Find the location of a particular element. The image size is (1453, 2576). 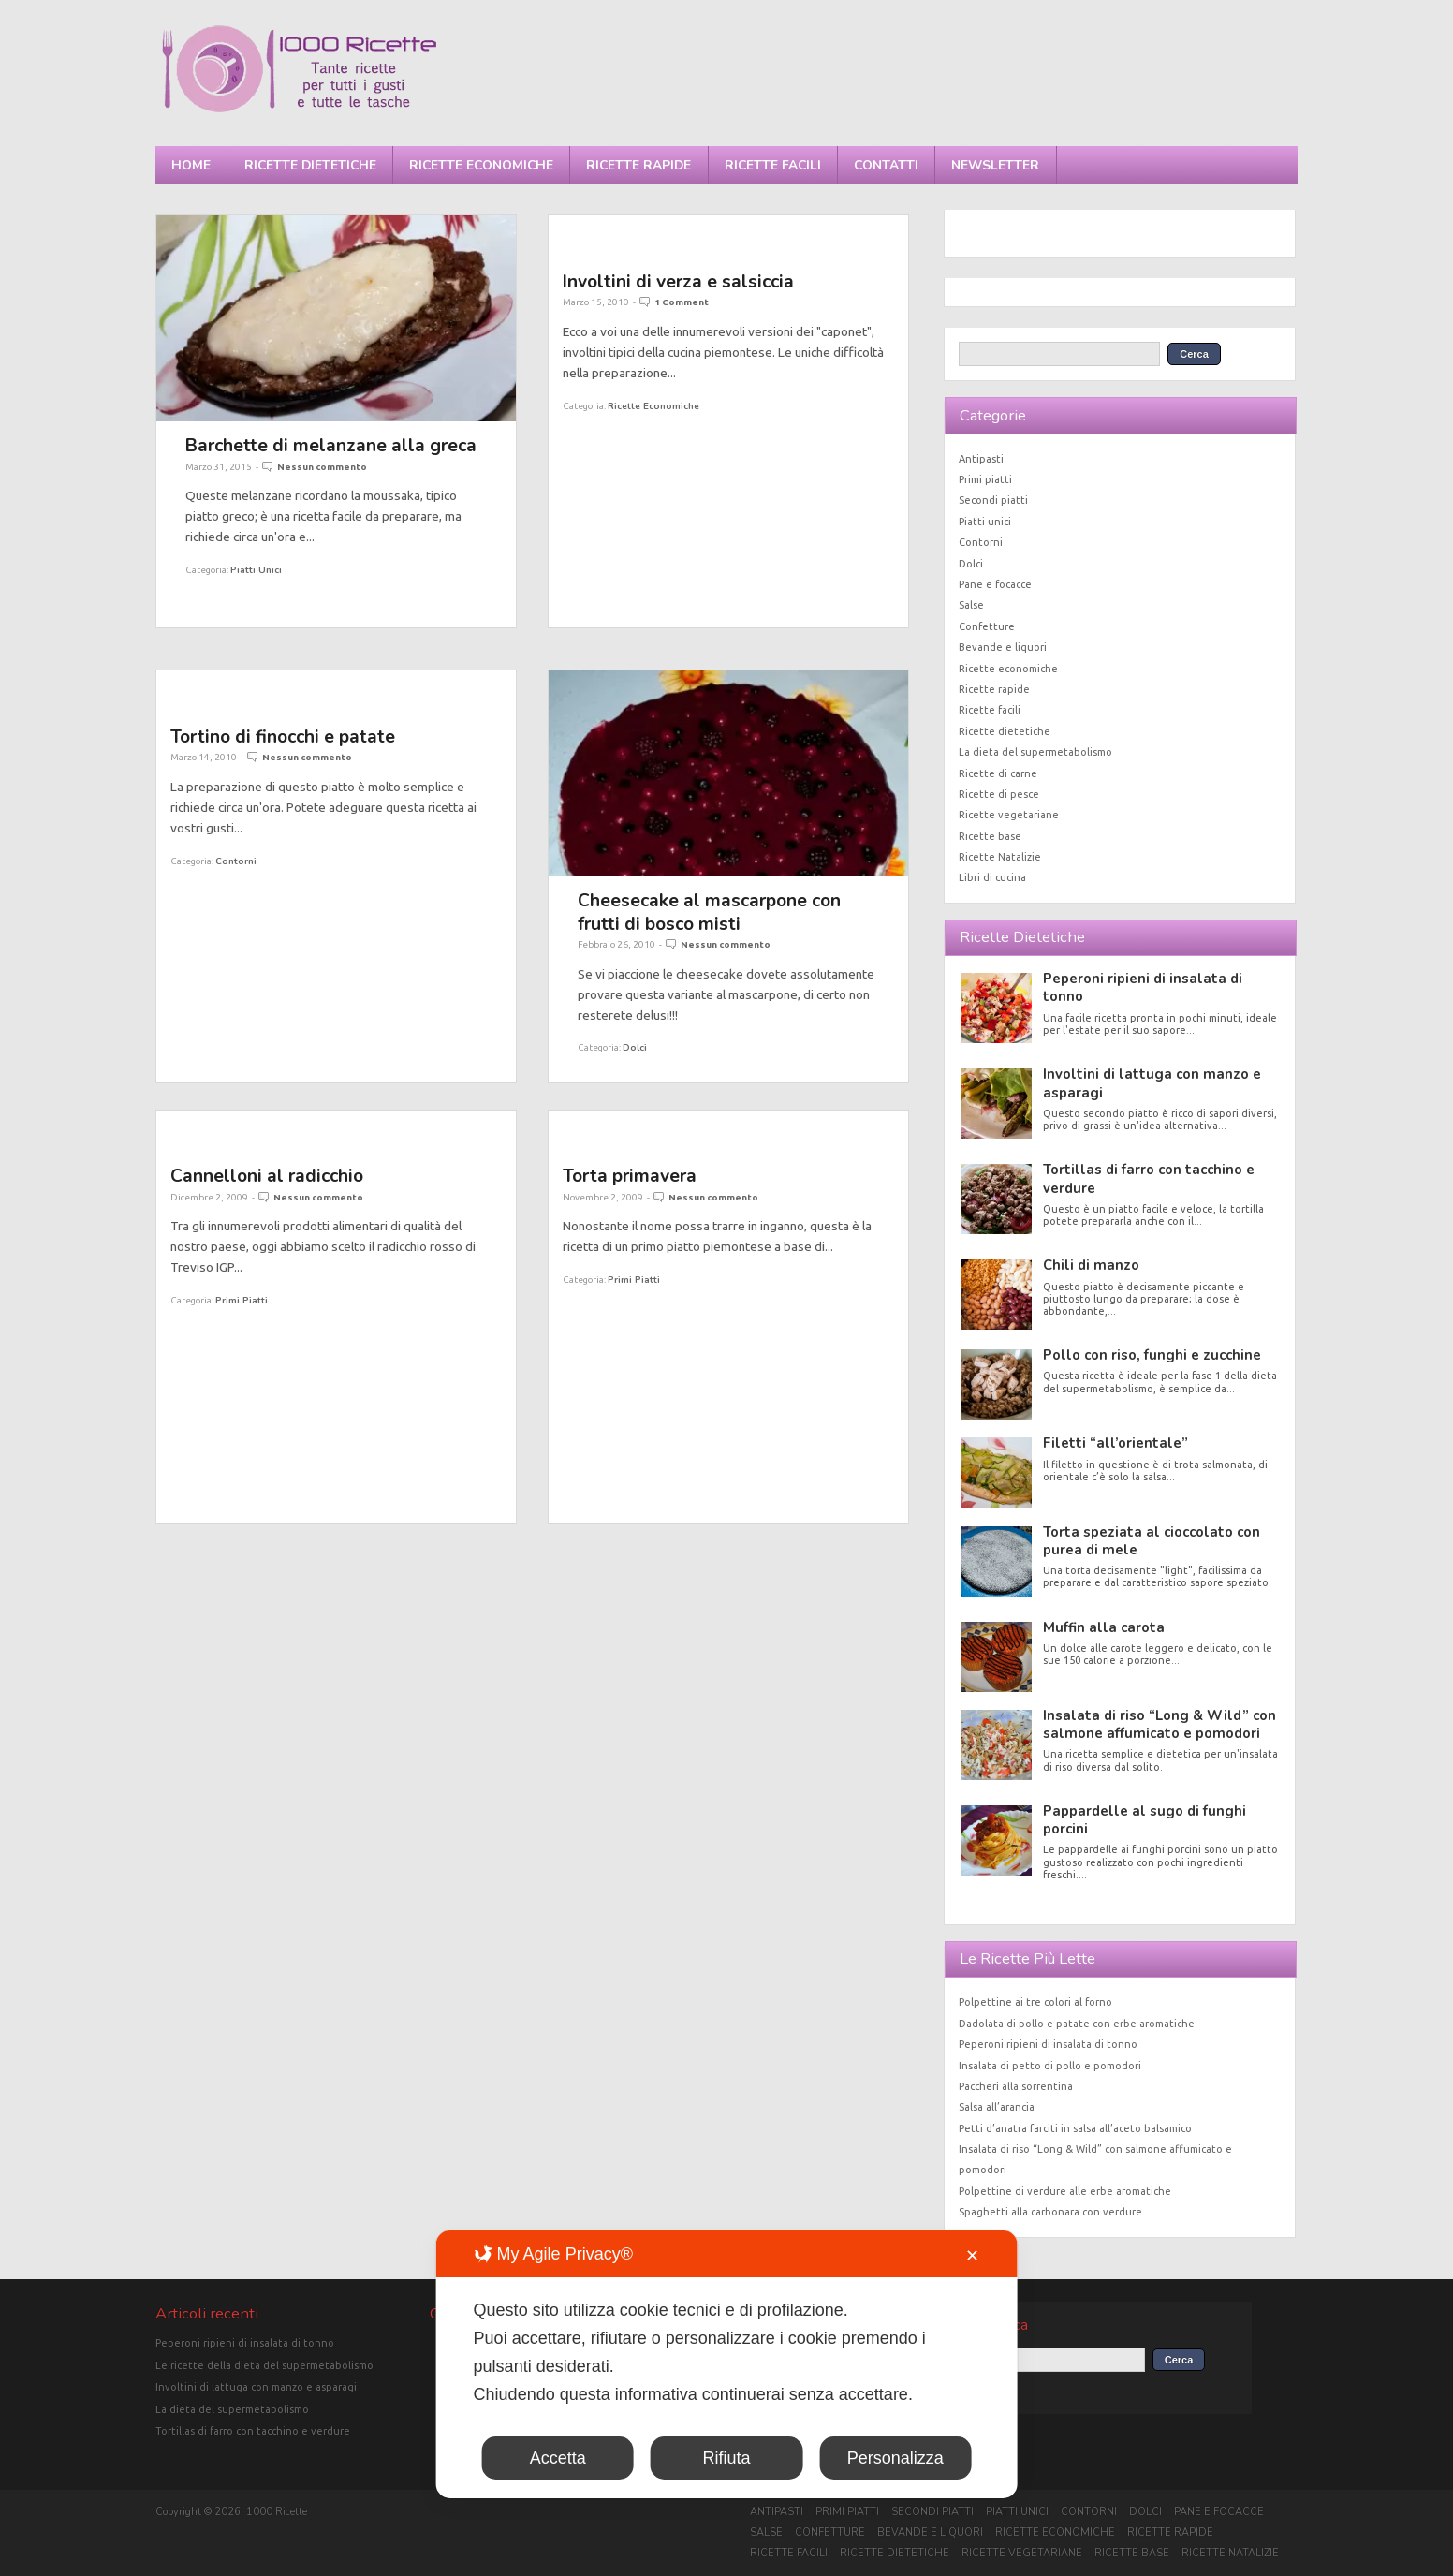

Cheesecake al mascarpone con frutti di bosco misti is located at coordinates (709, 911).